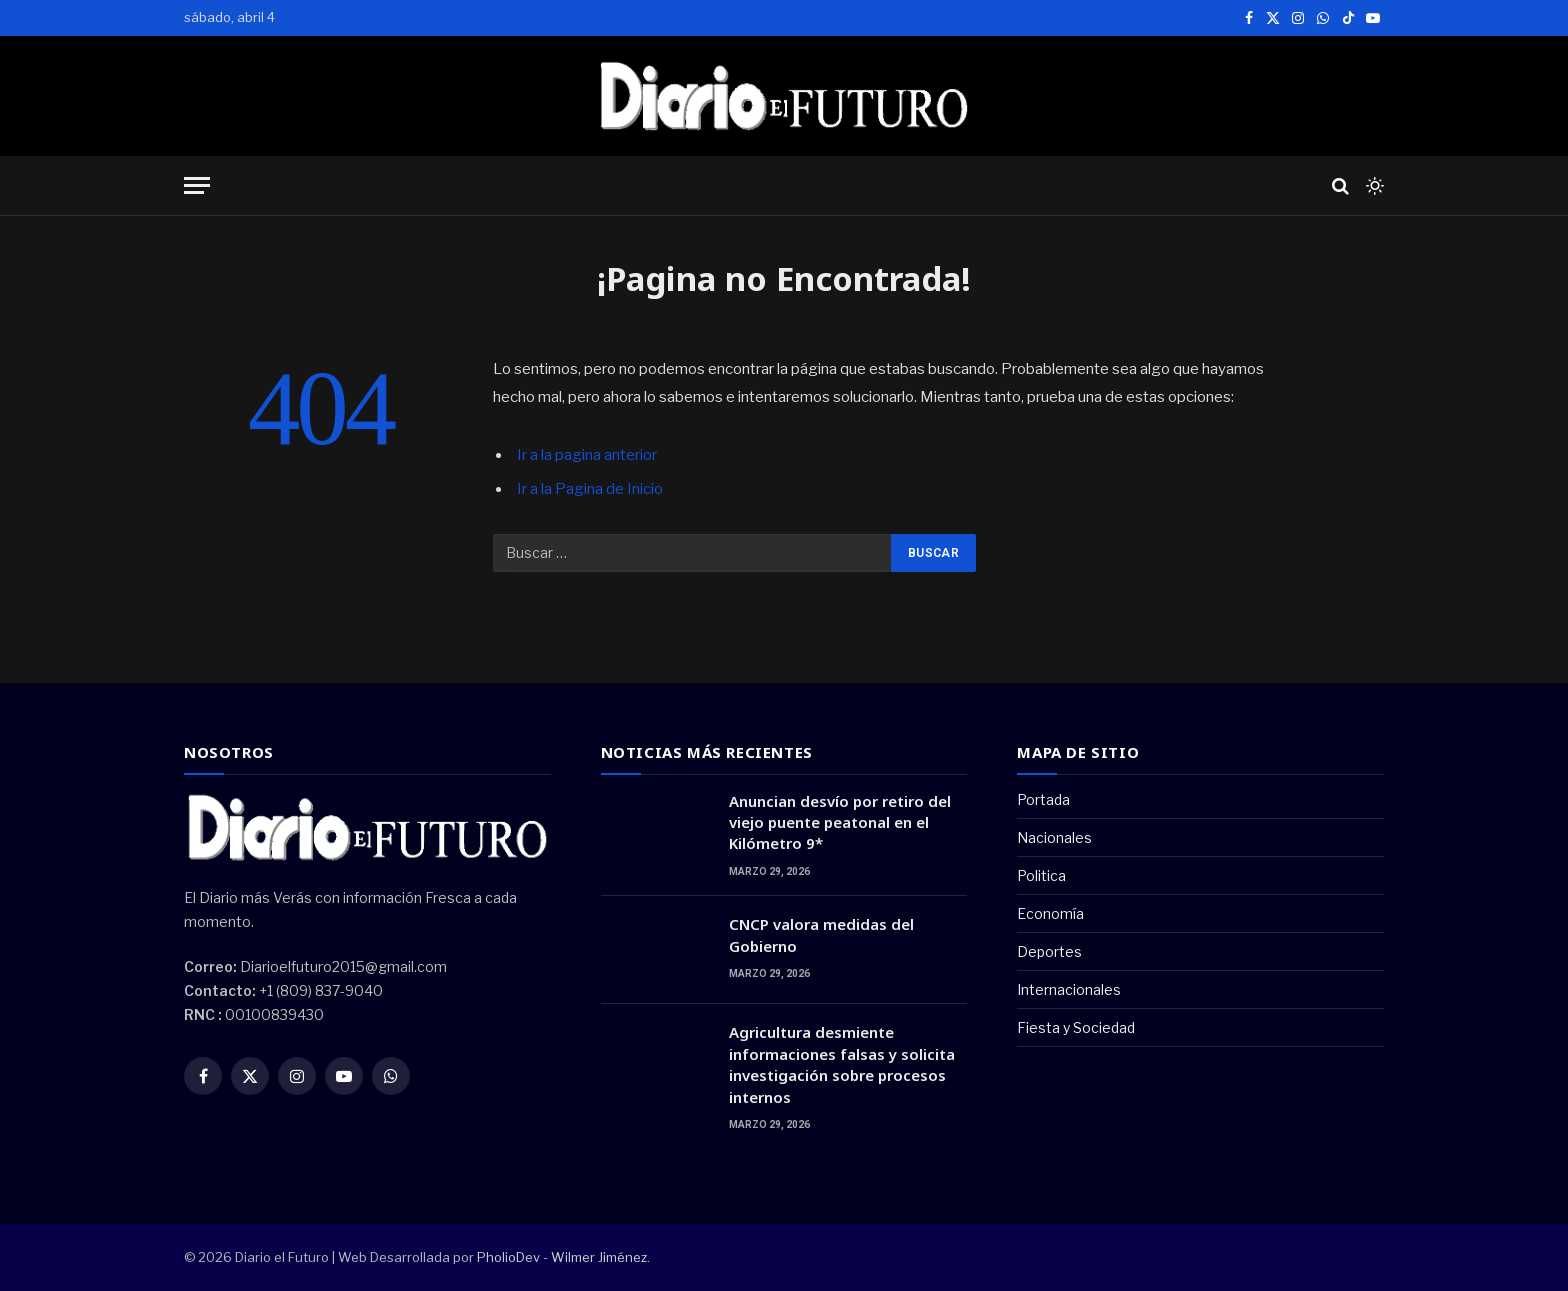  Describe the element at coordinates (1076, 1027) in the screenshot. I see `Fiesta y Sociedad` at that location.